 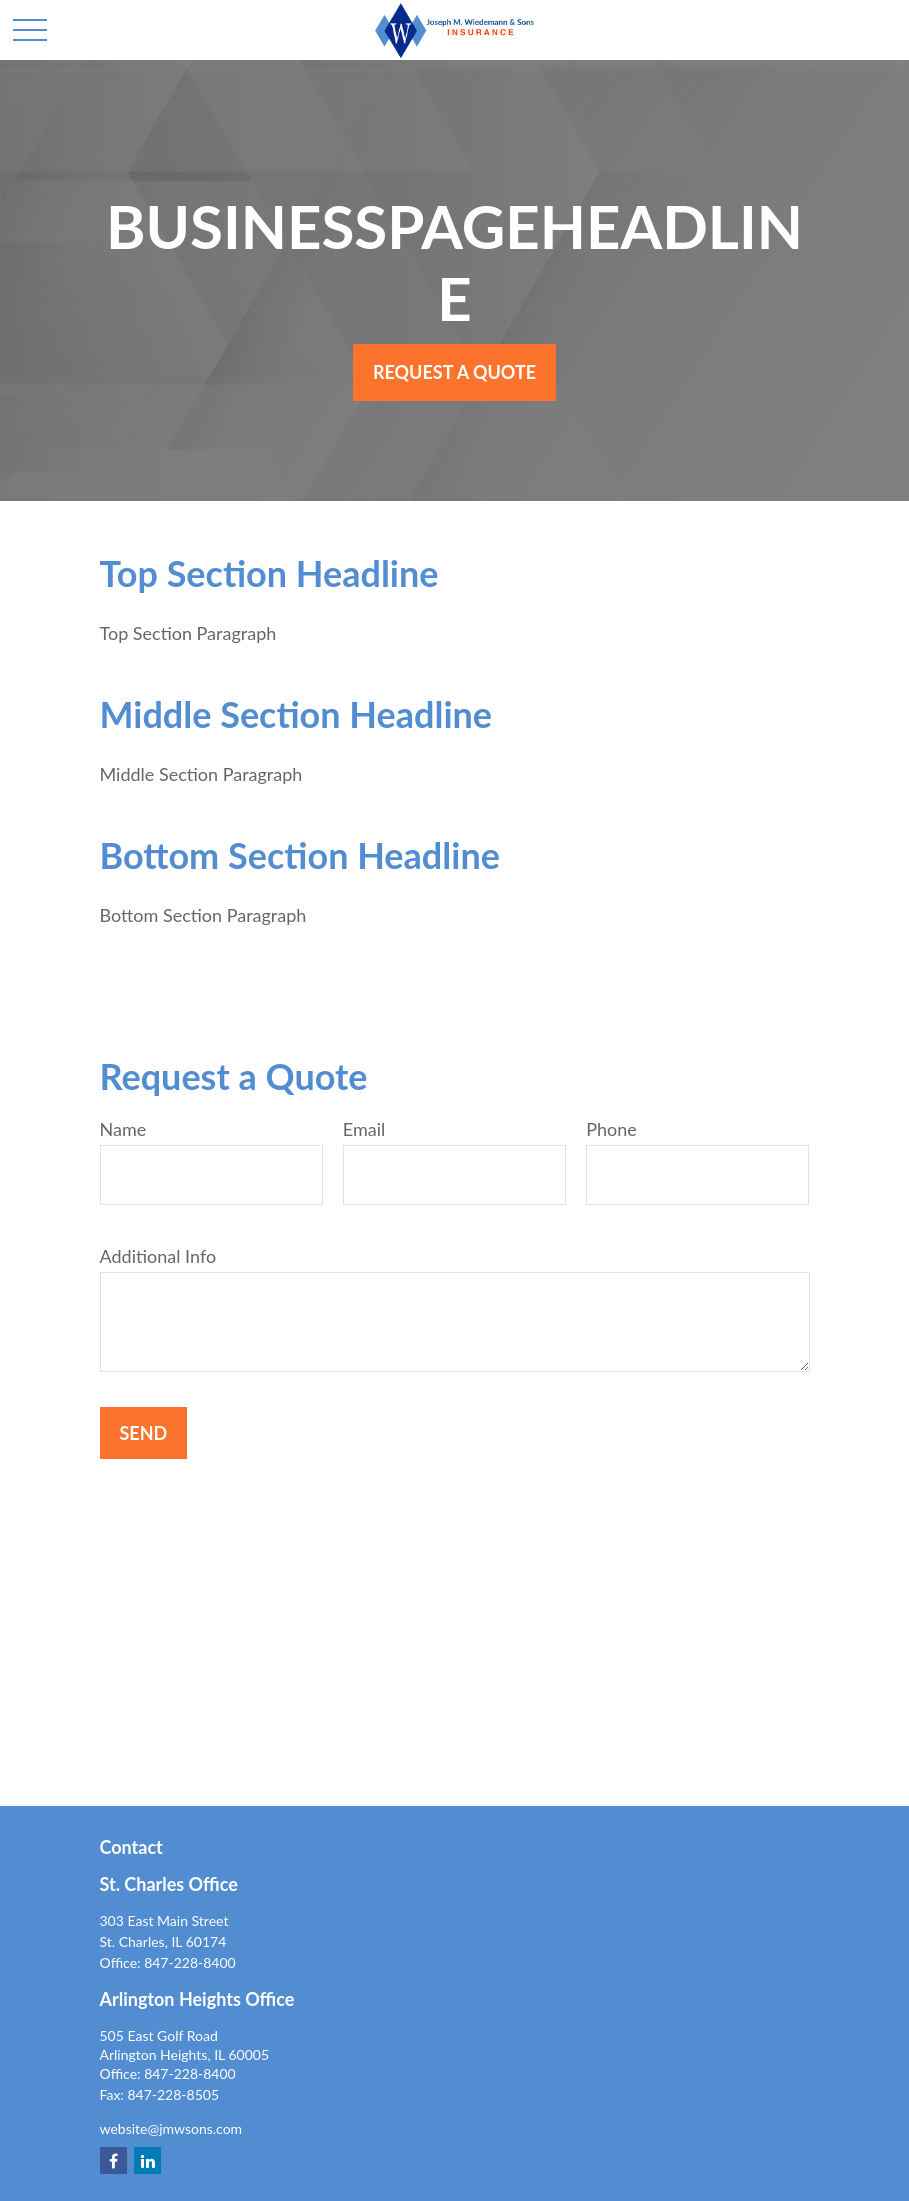 What do you see at coordinates (171, 2128) in the screenshot?
I see `website@jmwsons.com` at bounding box center [171, 2128].